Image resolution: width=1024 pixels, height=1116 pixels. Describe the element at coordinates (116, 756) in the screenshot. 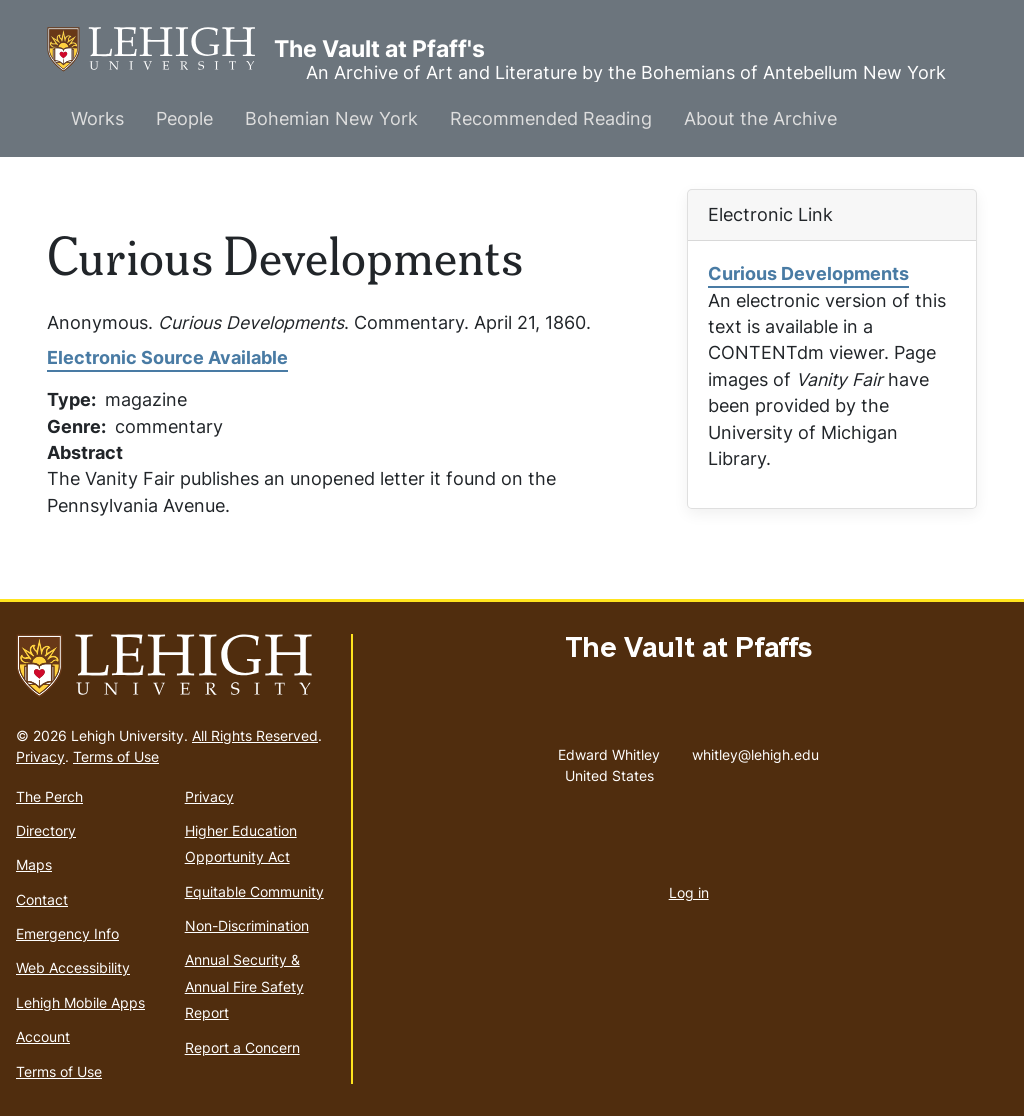

I see `Terms of Use` at that location.